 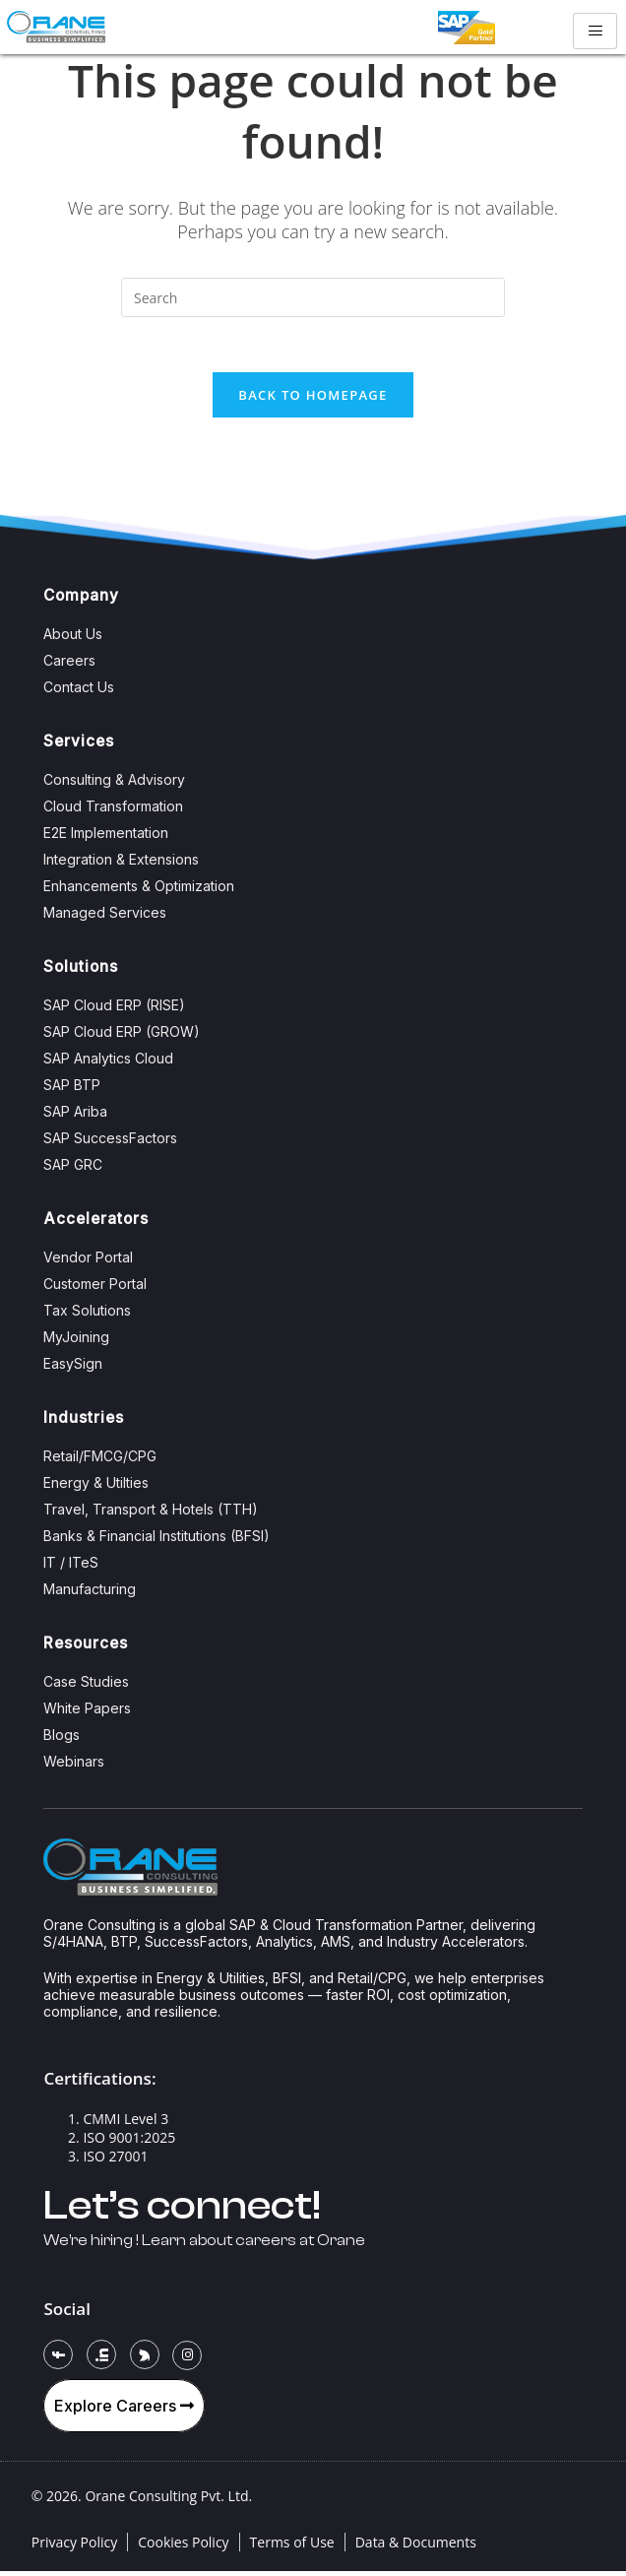 What do you see at coordinates (121, 1036) in the screenshot?
I see `SAP Cloud ERP (GROW)` at bounding box center [121, 1036].